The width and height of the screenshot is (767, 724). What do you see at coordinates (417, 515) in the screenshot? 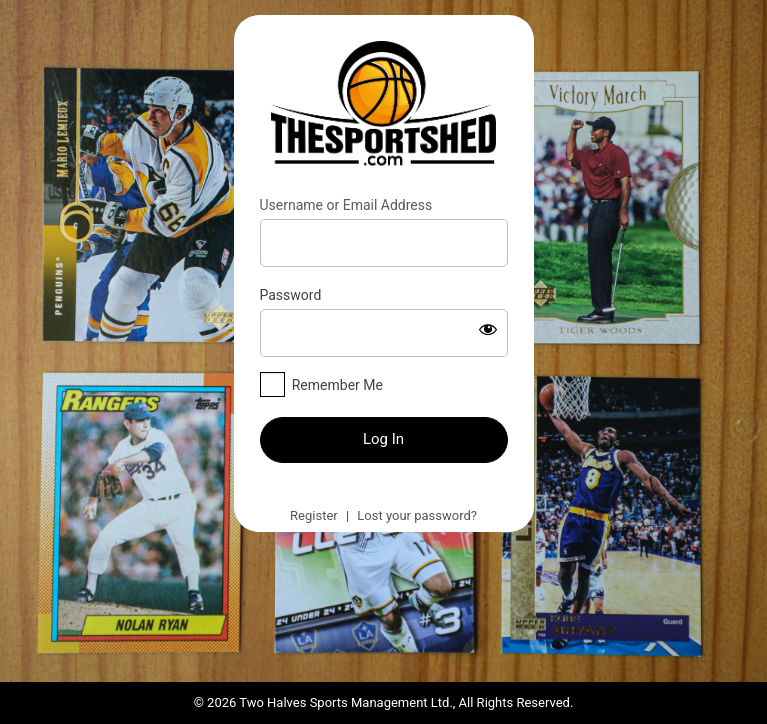
I see `Lost your password?` at bounding box center [417, 515].